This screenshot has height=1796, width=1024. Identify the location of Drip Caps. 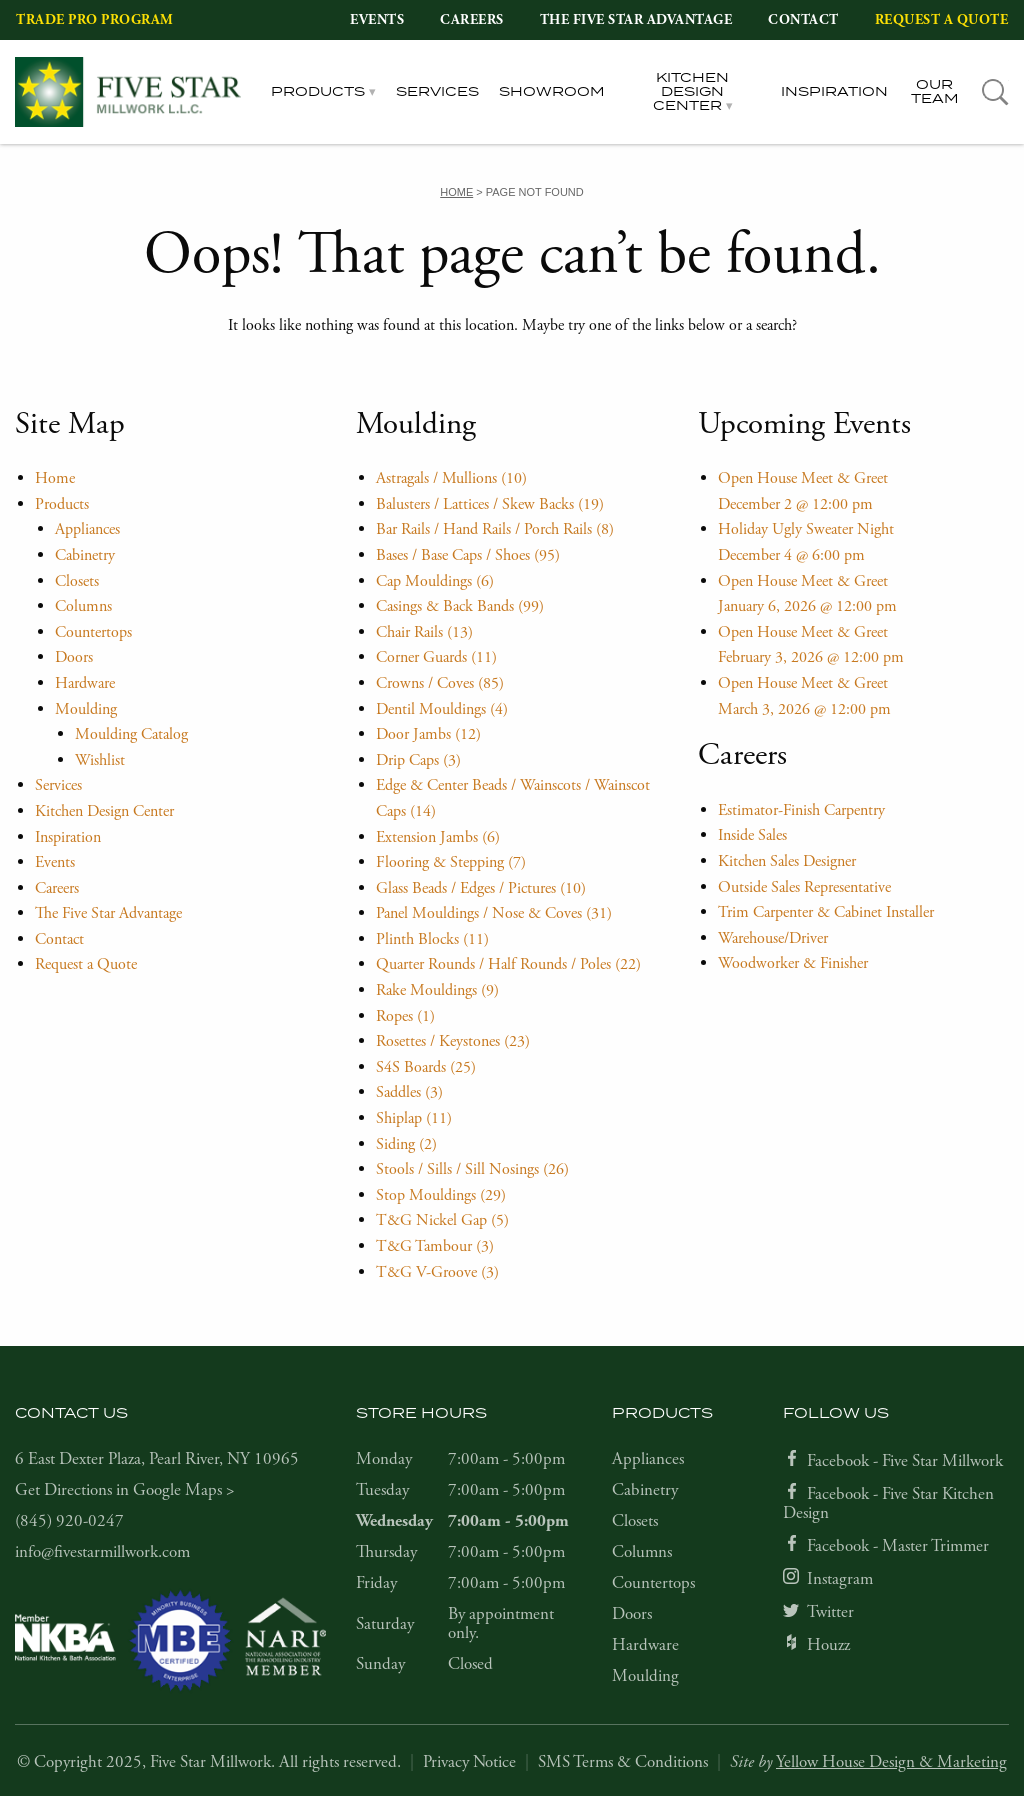
(418, 760).